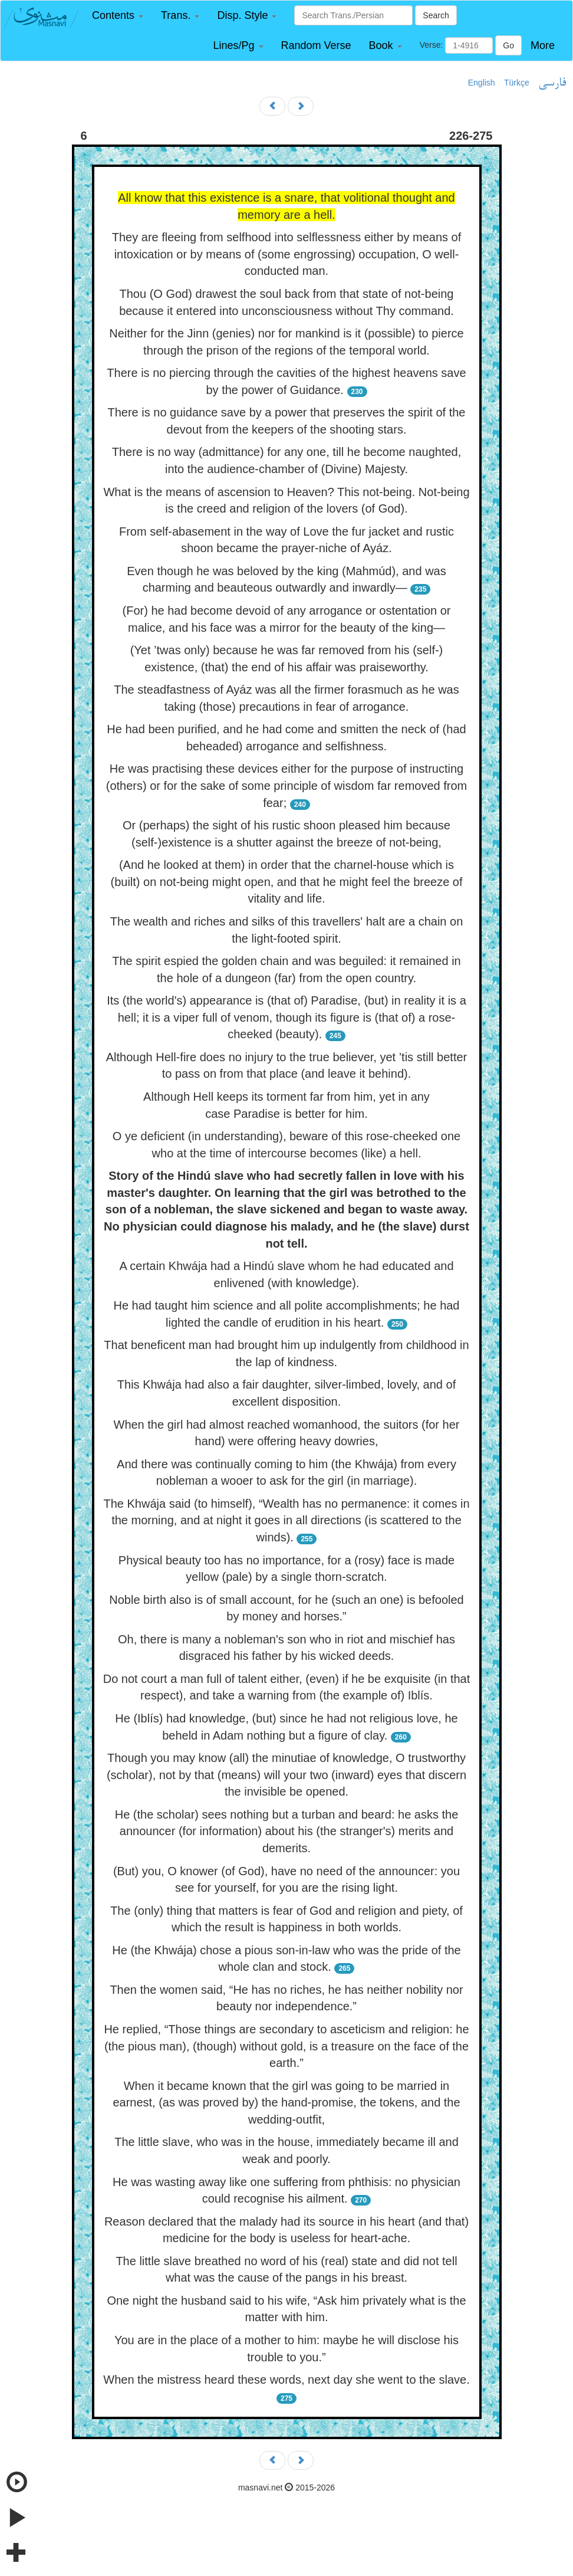 This screenshot has height=2576, width=573. Describe the element at coordinates (552, 83) in the screenshot. I see `فارسی` at that location.